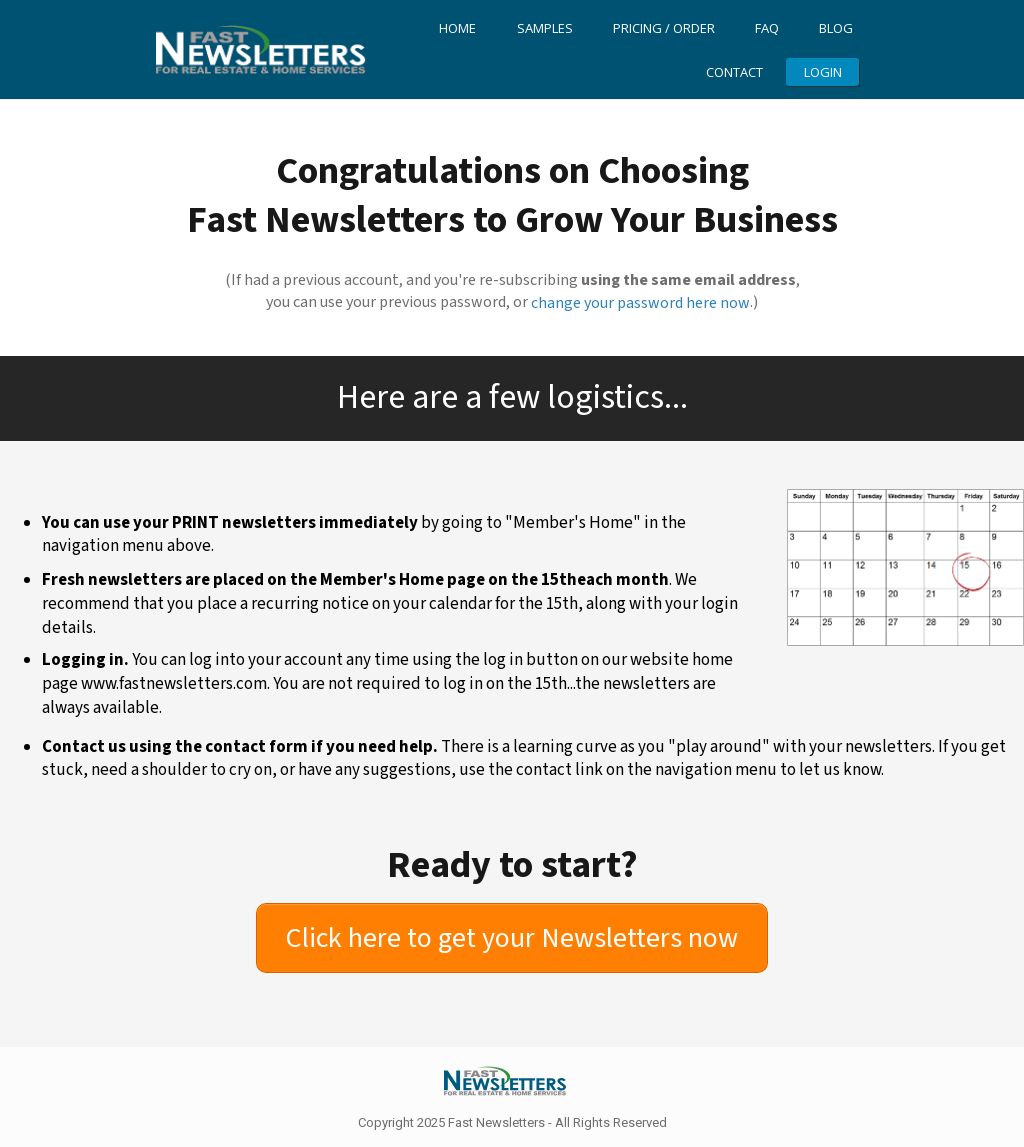 This screenshot has width=1024, height=1147. Describe the element at coordinates (457, 28) in the screenshot. I see `Home` at that location.